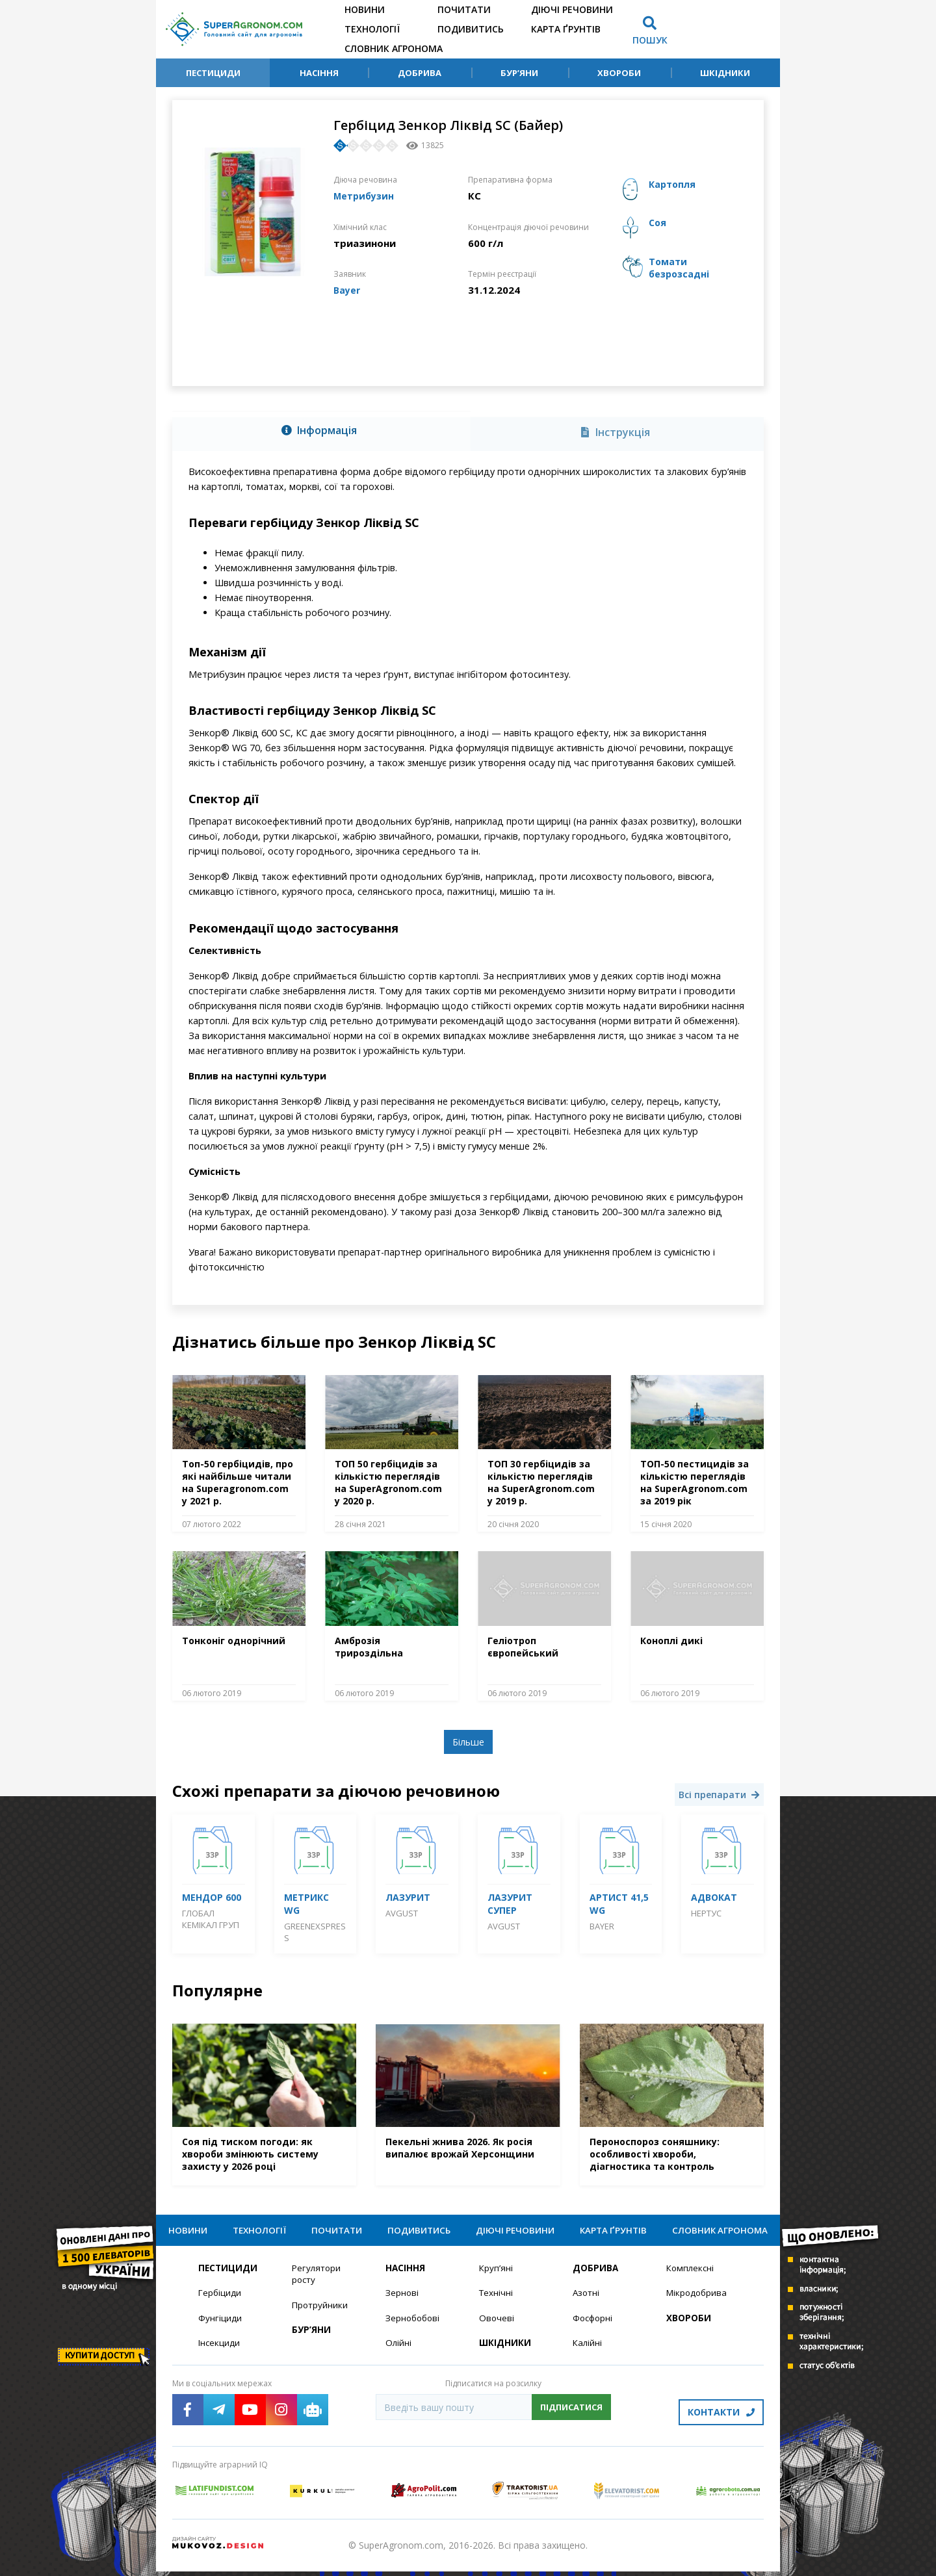  Describe the element at coordinates (470, 29) in the screenshot. I see `Подивитись` at that location.